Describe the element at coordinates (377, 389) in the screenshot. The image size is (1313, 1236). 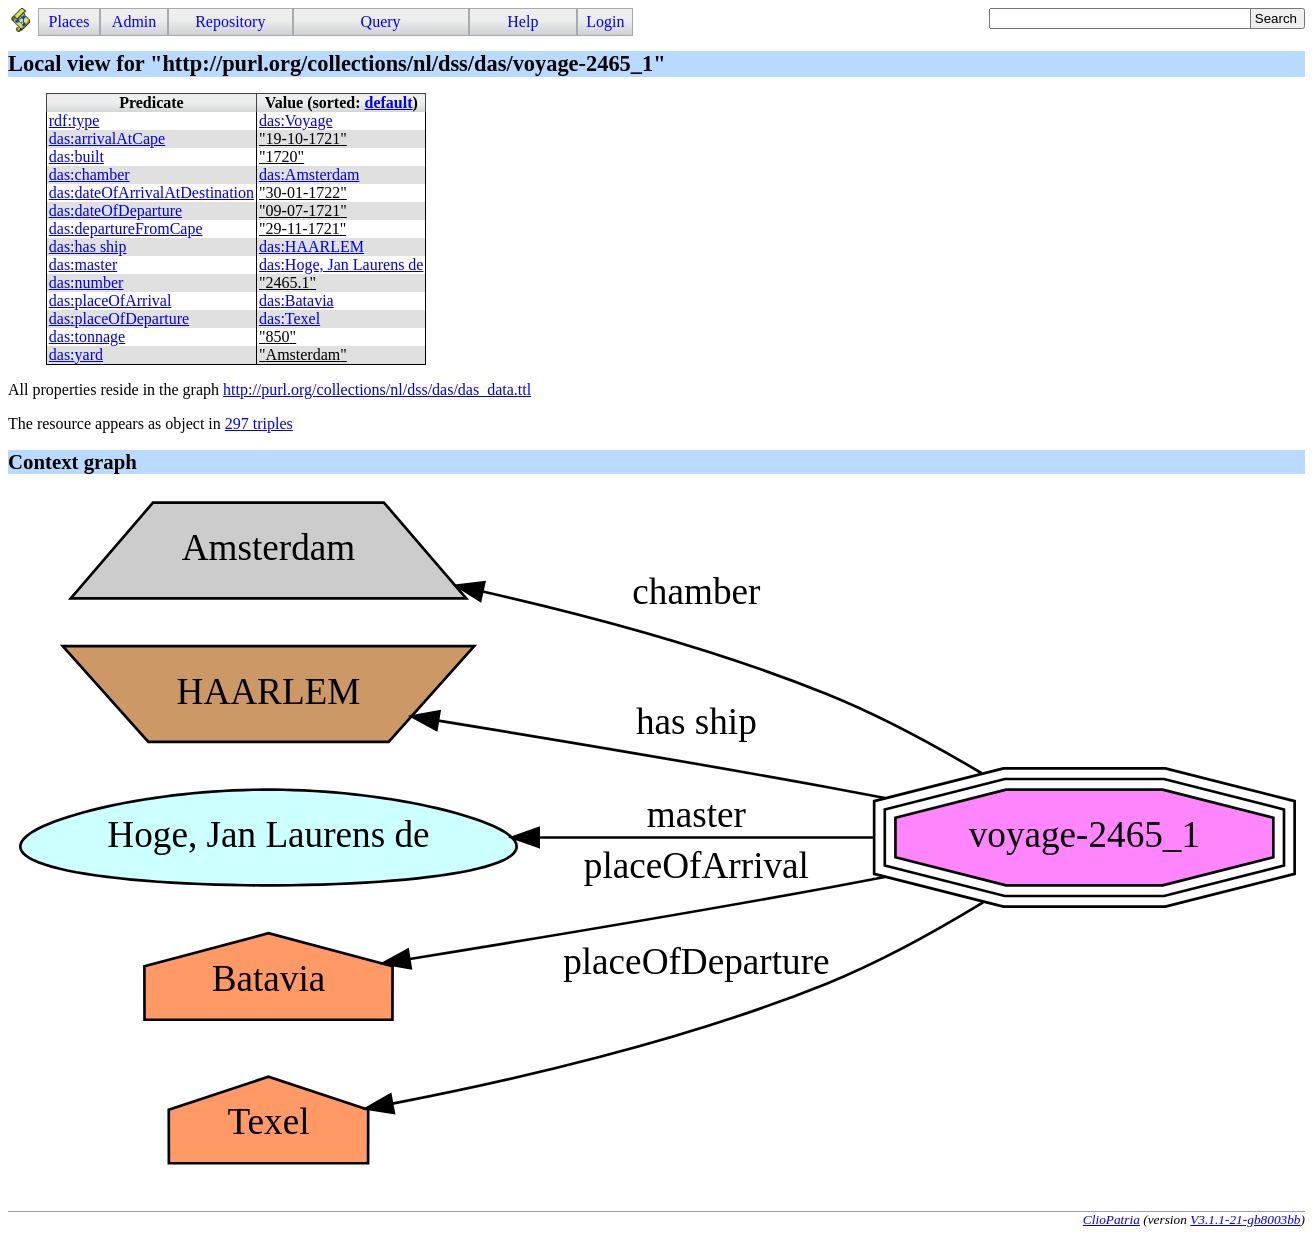
I see `http://purl.org/collections/nl/dss/das/das_data.ttl` at that location.